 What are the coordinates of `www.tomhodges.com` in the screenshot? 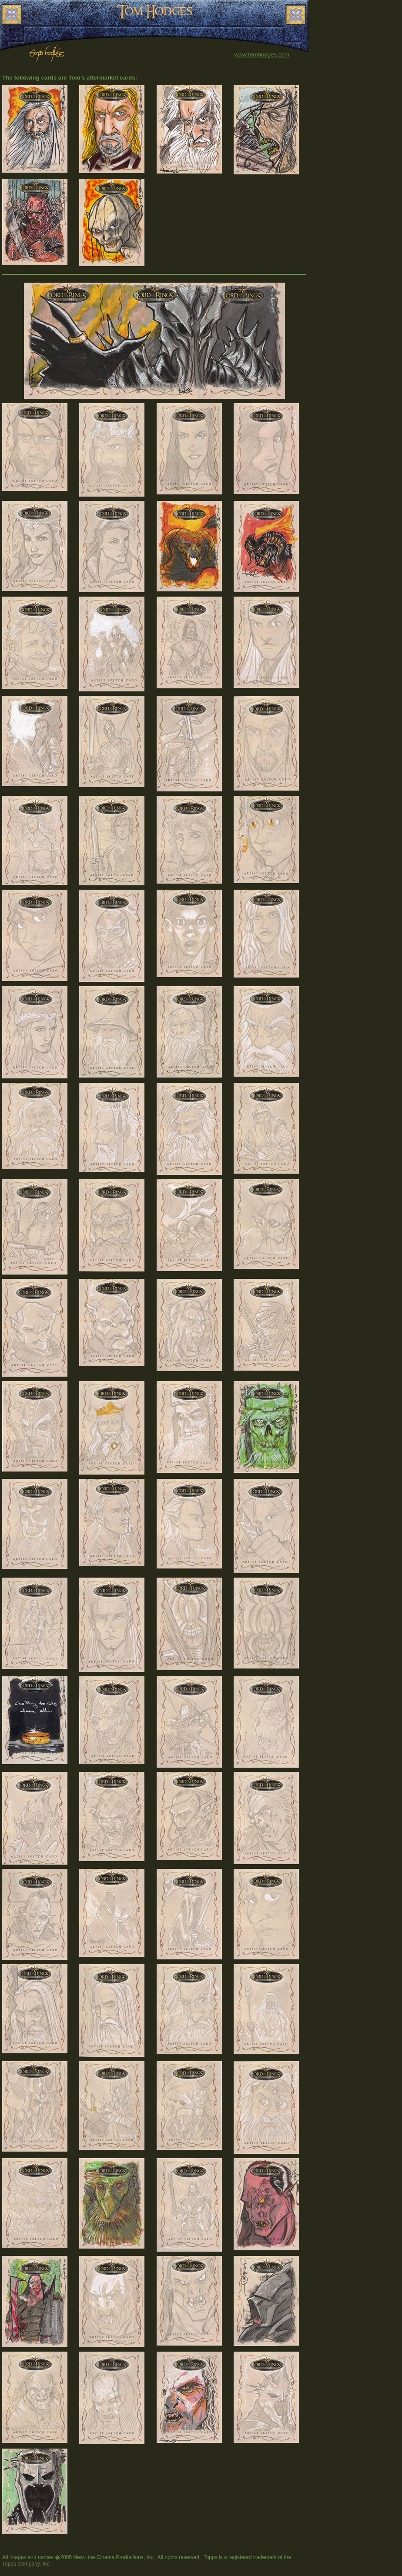 It's located at (261, 54).